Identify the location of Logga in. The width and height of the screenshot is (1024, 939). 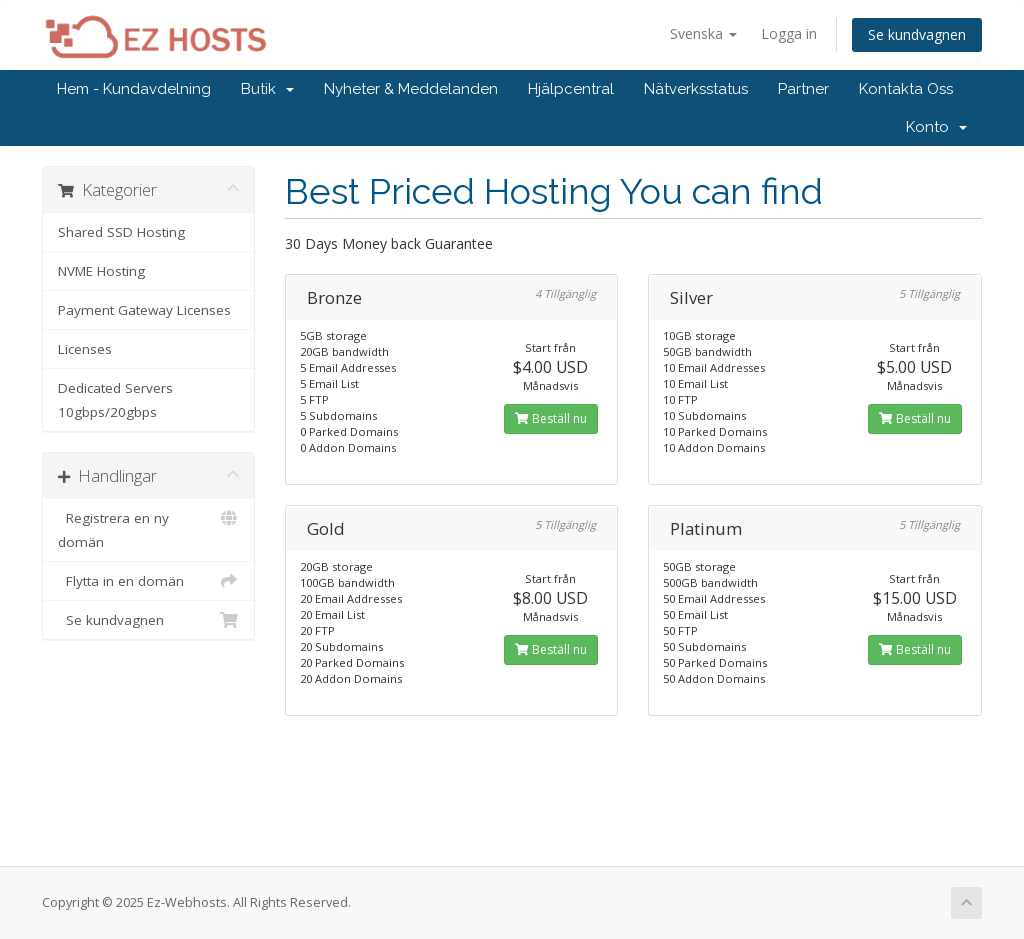
(789, 33).